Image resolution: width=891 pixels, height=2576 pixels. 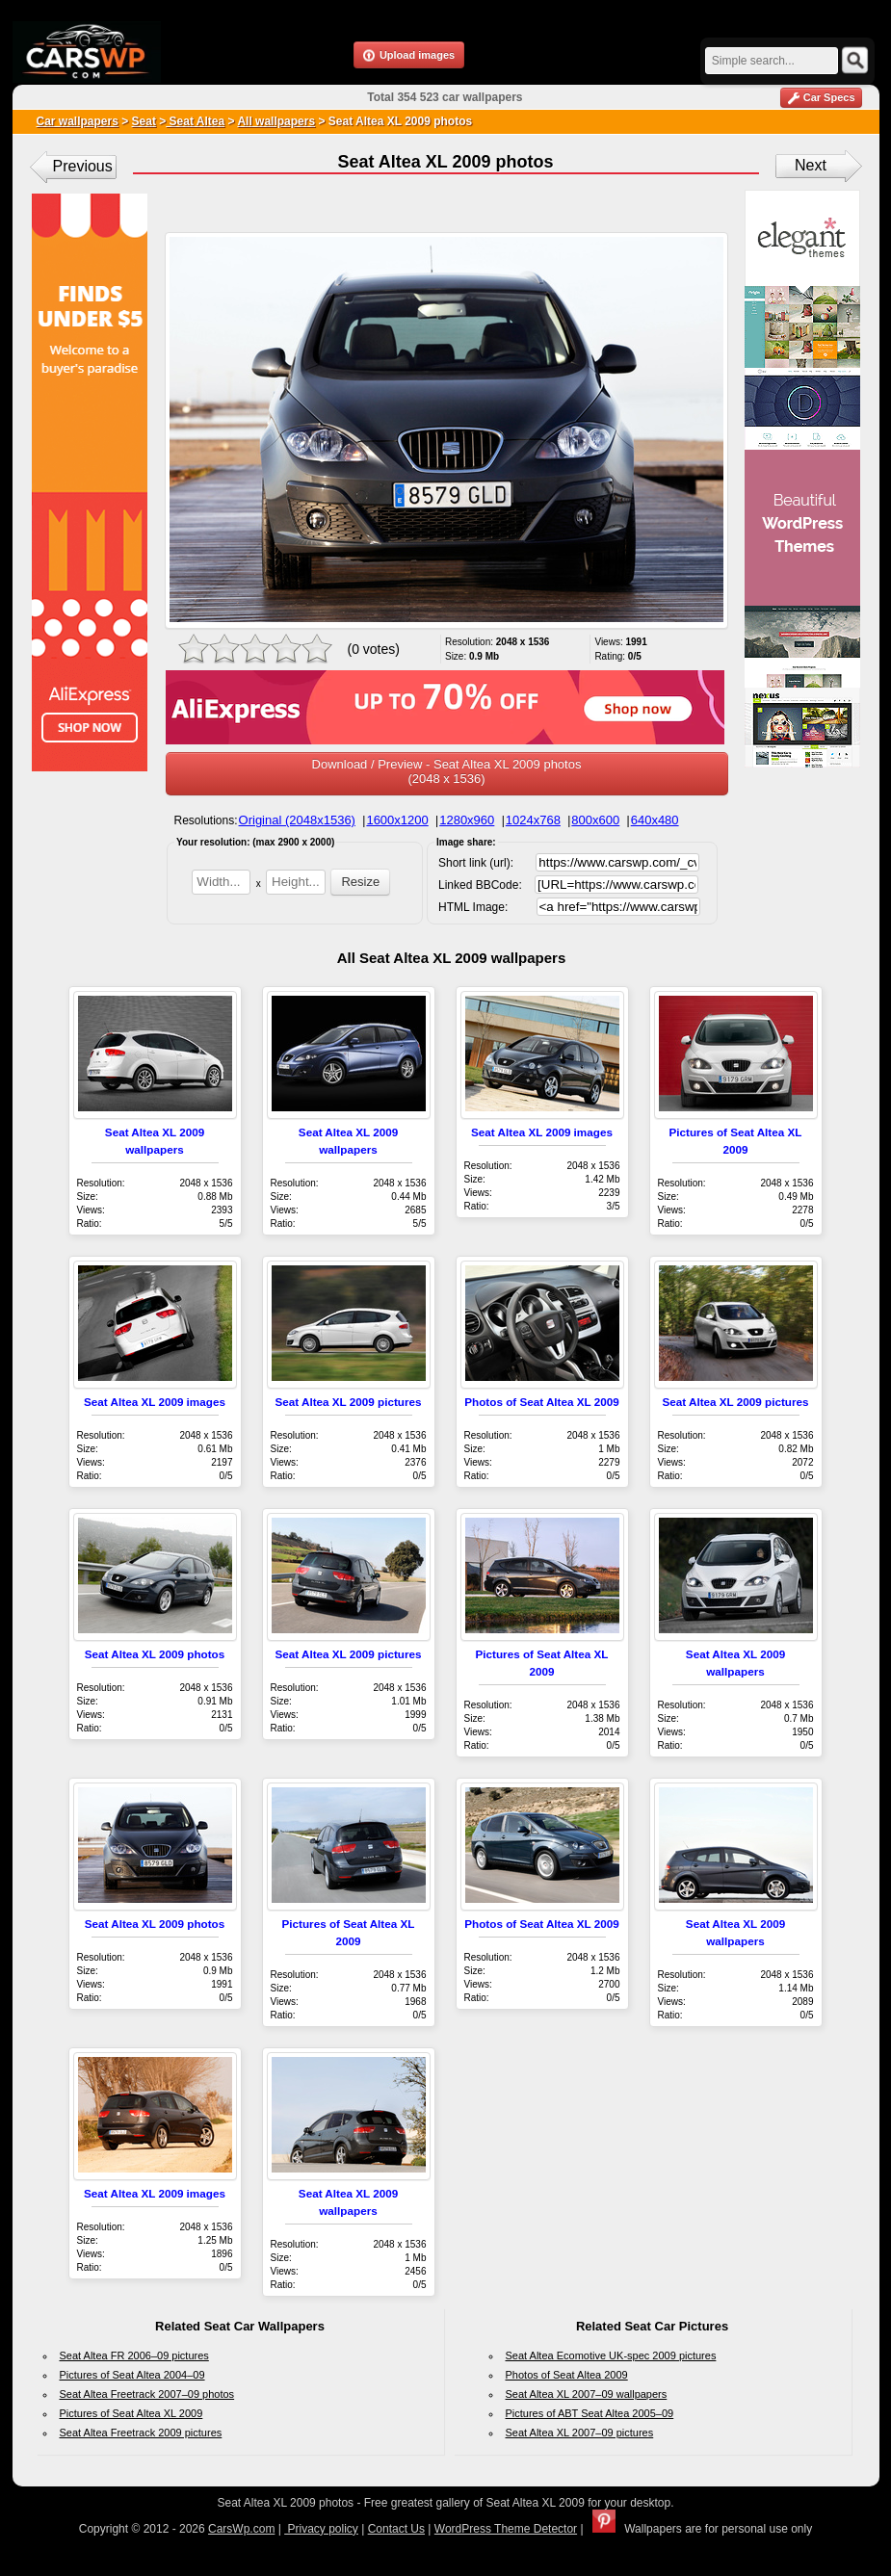 What do you see at coordinates (195, 121) in the screenshot?
I see `Seat Altea` at bounding box center [195, 121].